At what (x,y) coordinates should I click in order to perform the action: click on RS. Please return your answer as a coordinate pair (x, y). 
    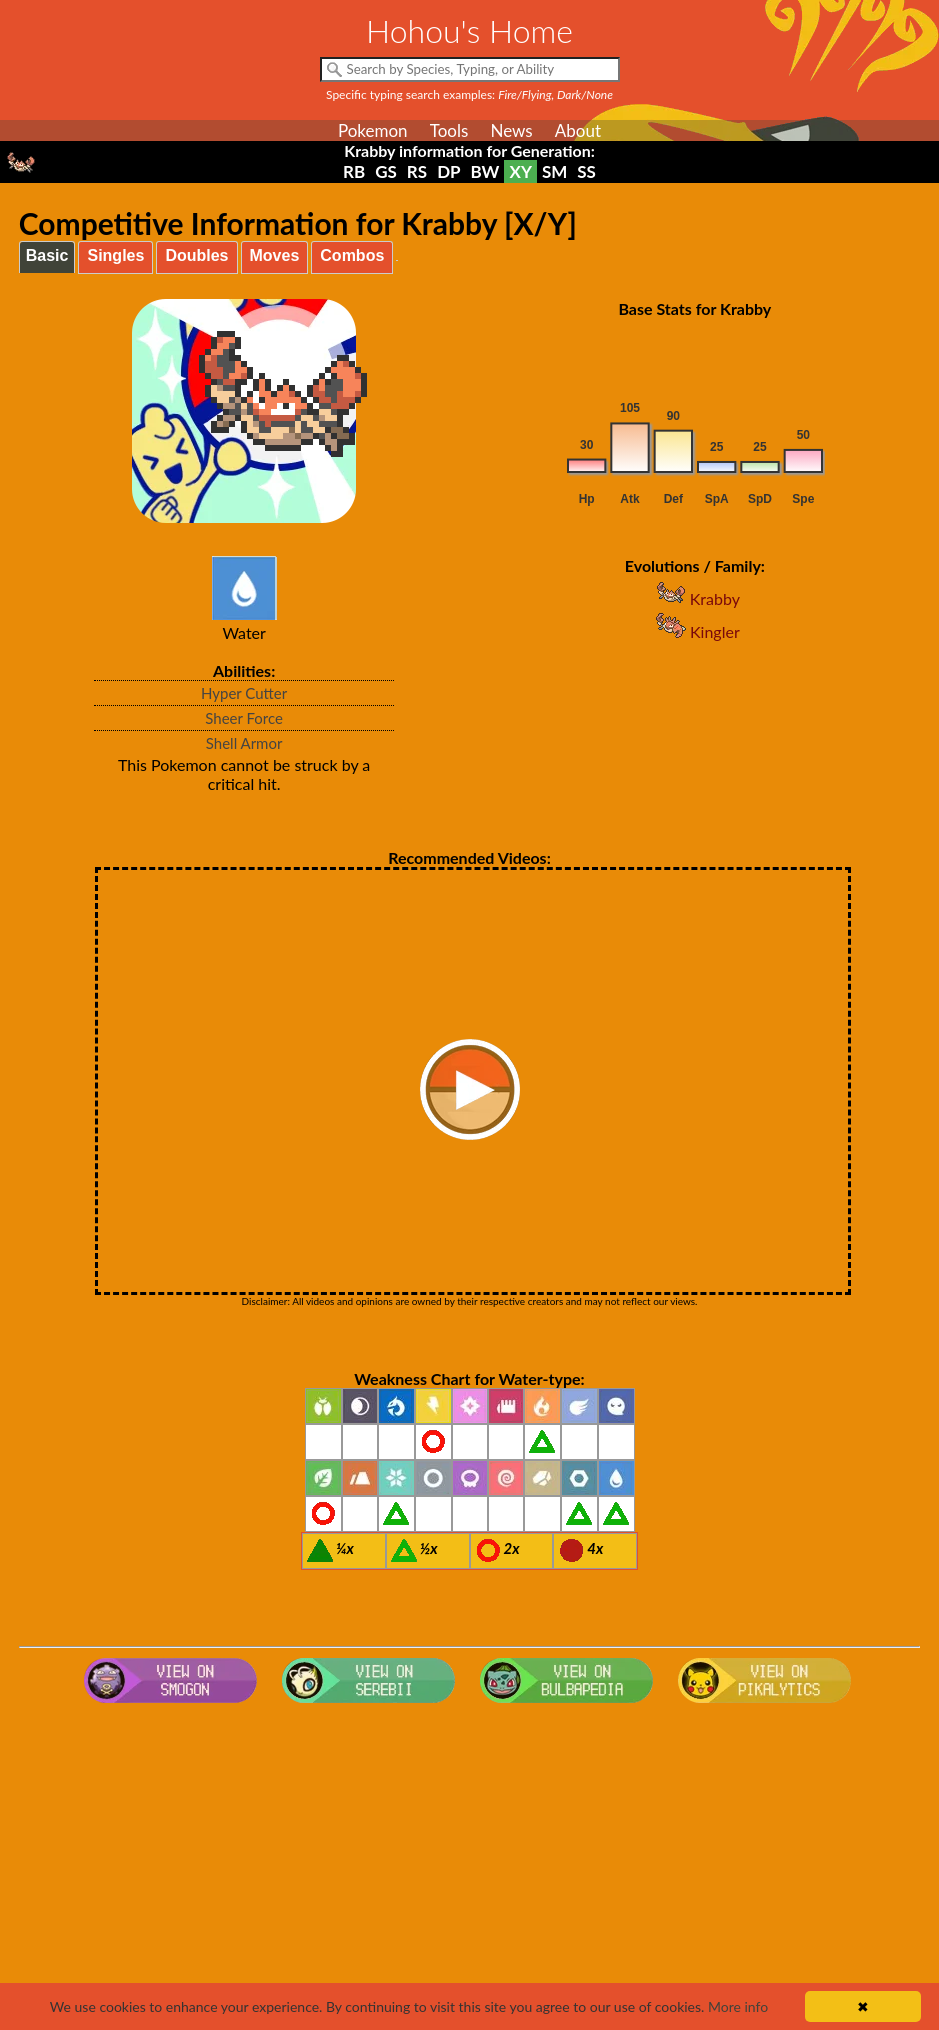
    Looking at the image, I should click on (417, 171).